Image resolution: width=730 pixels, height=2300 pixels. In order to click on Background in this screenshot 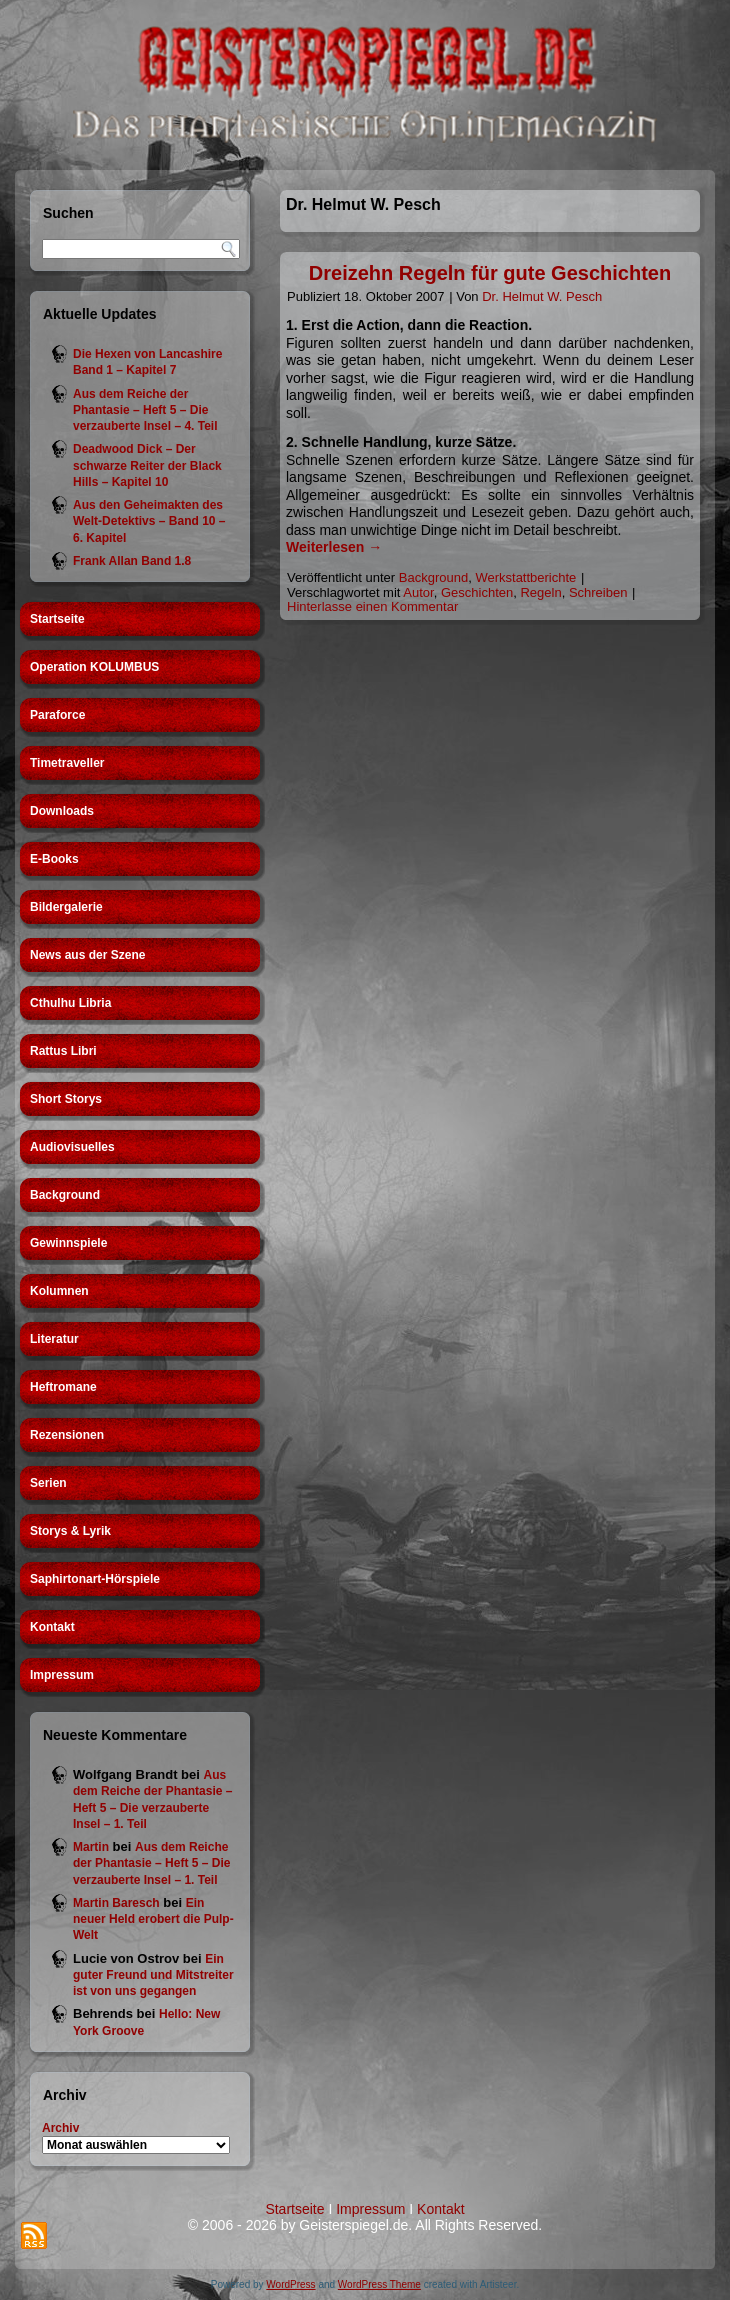, I will do `click(65, 1195)`.